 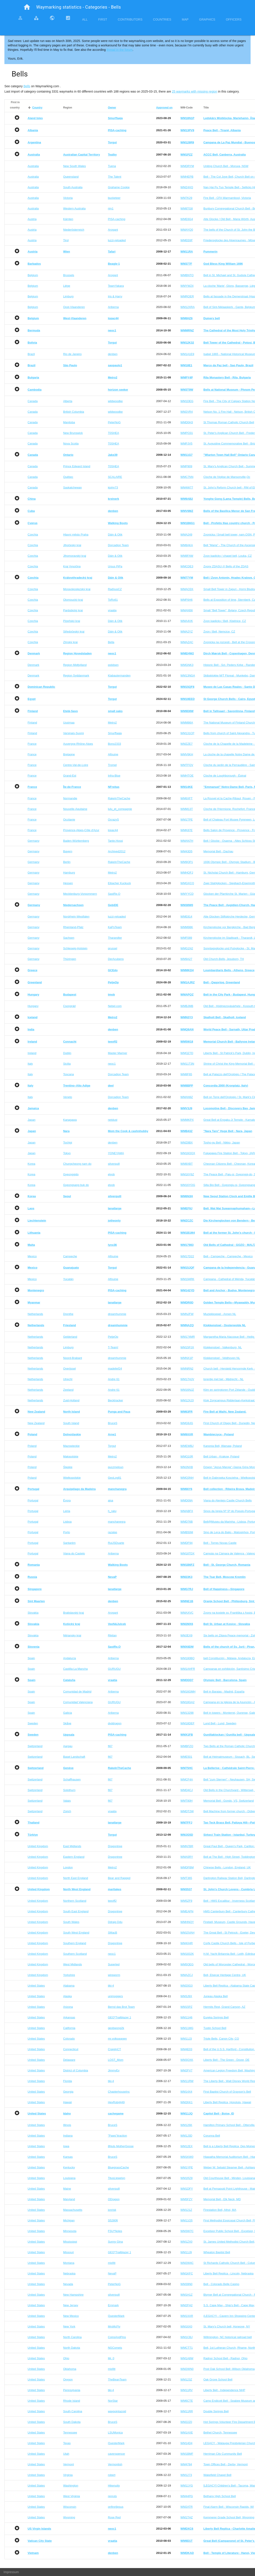 I want to click on Ireland, so click(x=32, y=1053).